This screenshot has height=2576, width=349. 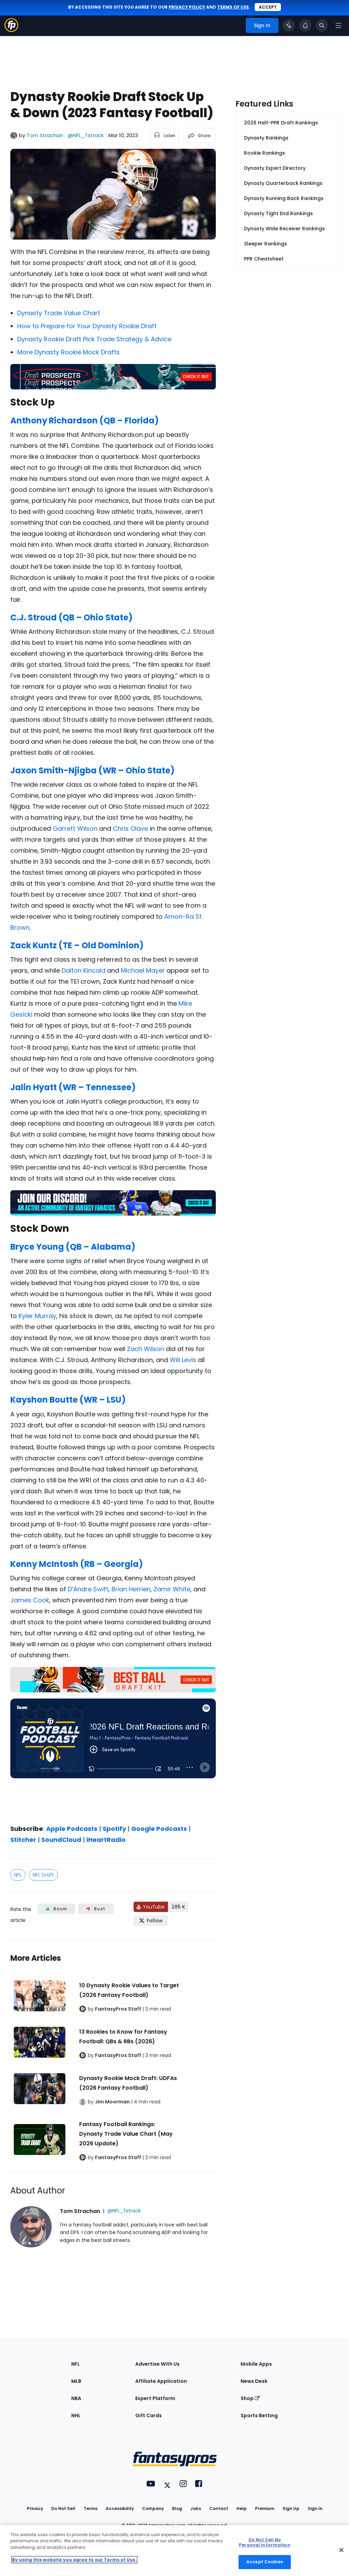 I want to click on Stitcher, so click(x=23, y=1839).